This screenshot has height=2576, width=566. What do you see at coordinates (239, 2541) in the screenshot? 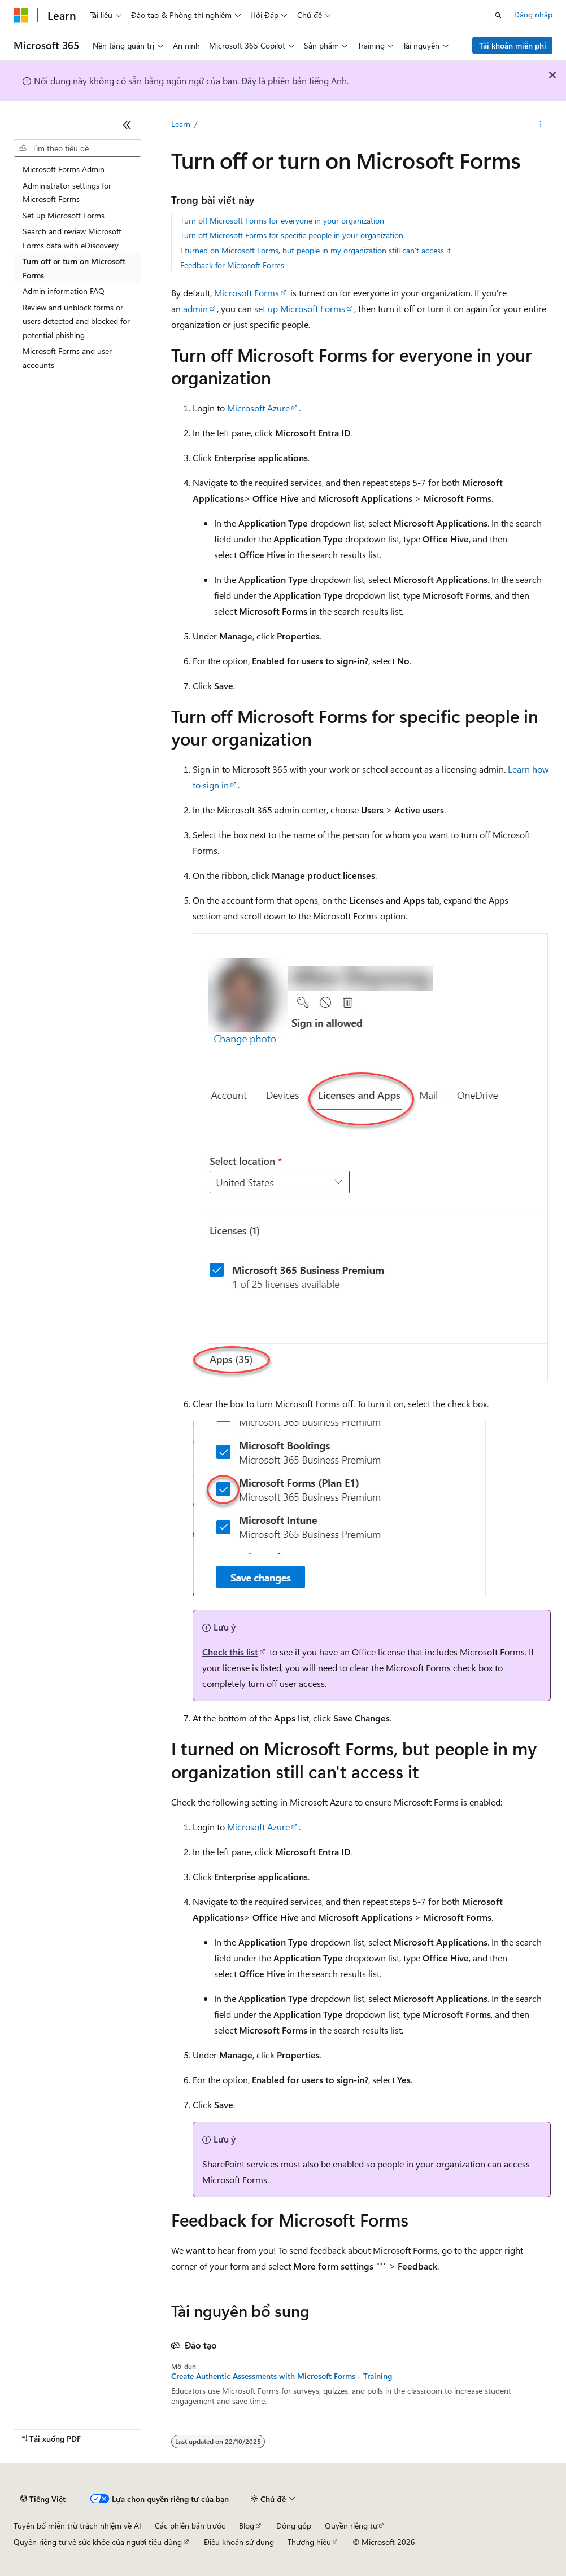
I see `Điều khoản sử dụng` at bounding box center [239, 2541].